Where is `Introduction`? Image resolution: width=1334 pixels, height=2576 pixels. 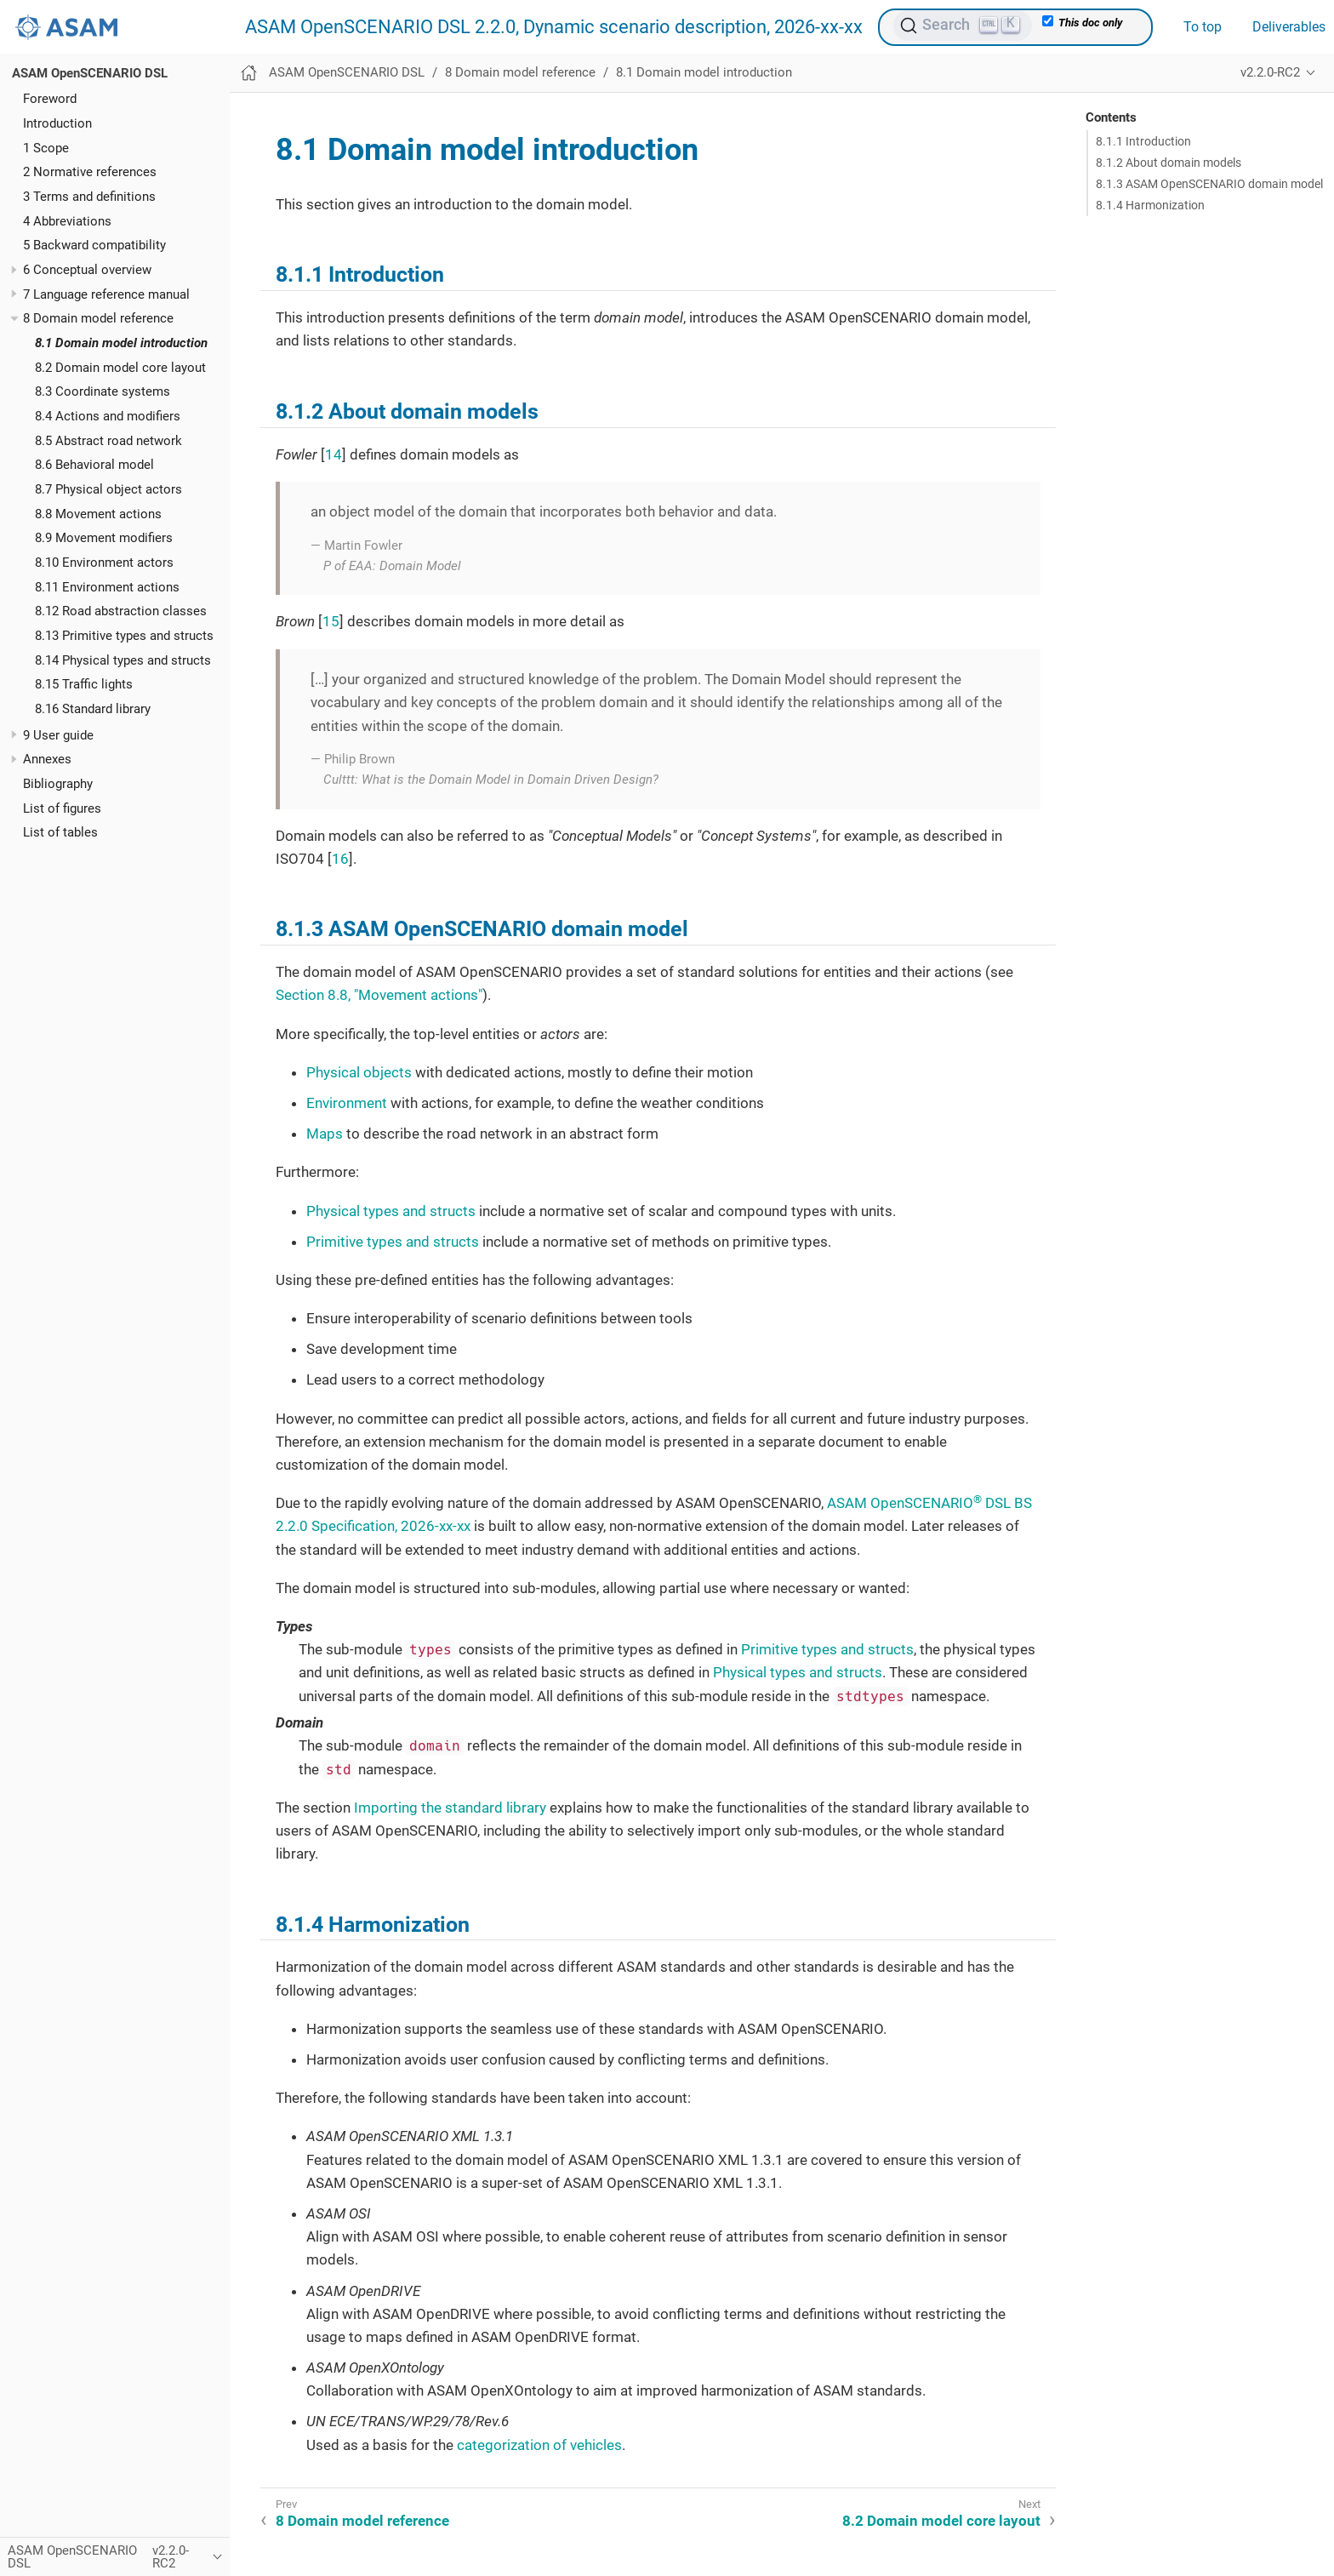 Introduction is located at coordinates (57, 123).